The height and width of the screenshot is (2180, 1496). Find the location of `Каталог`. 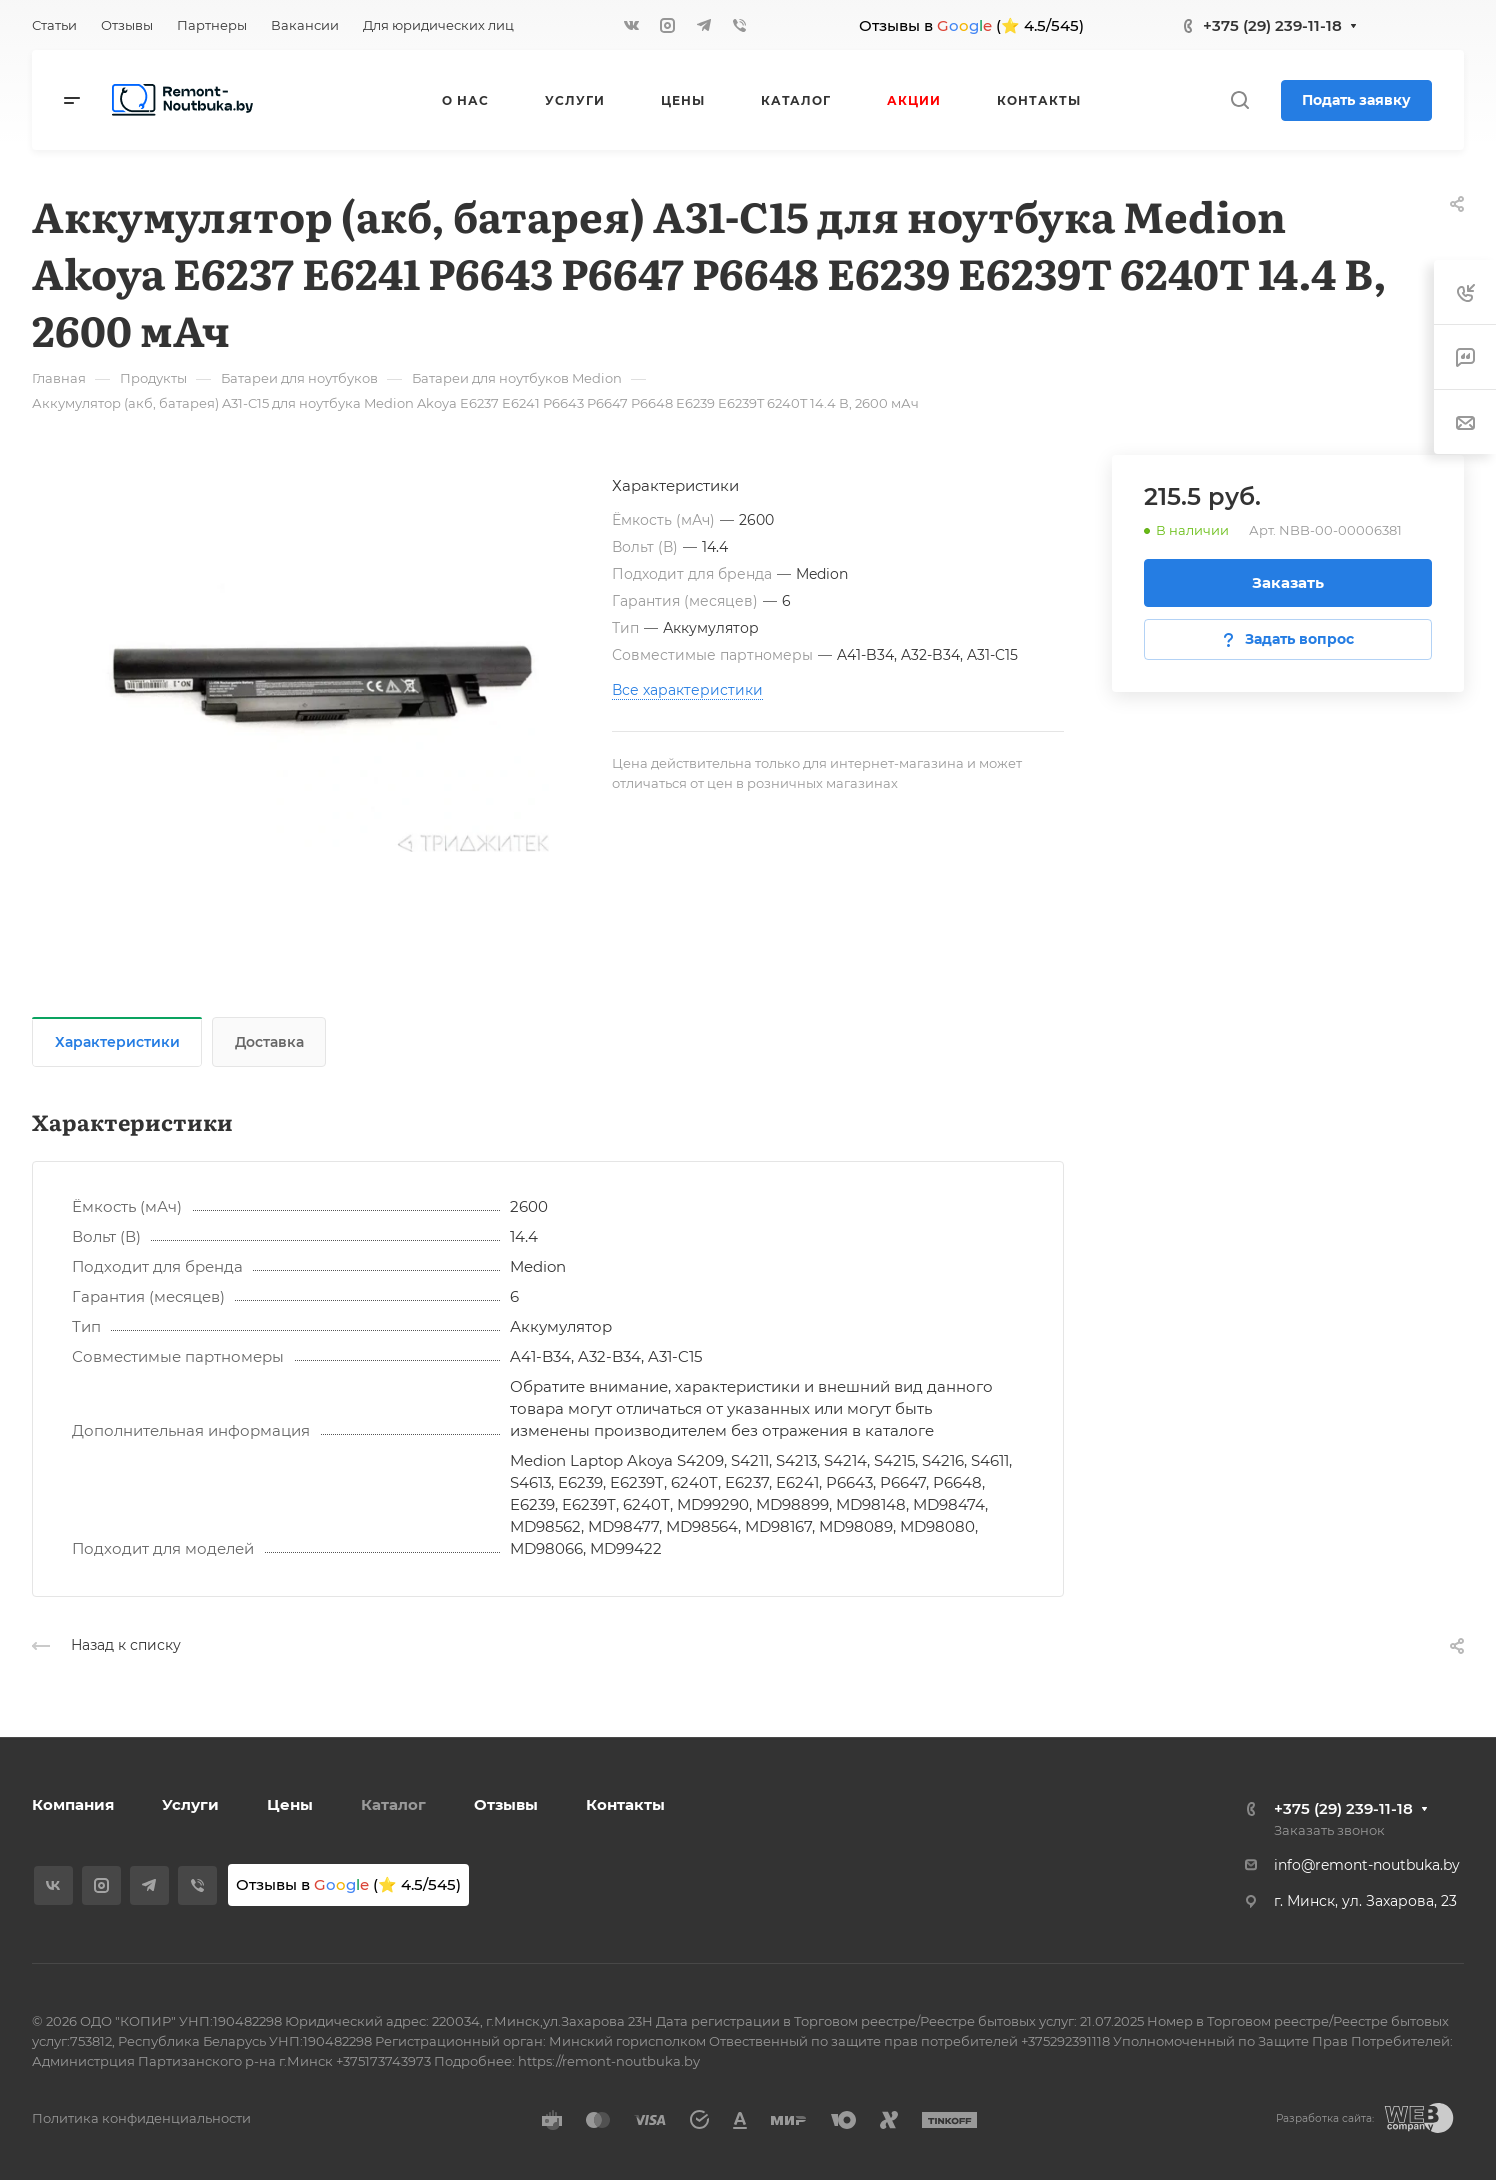

Каталог is located at coordinates (393, 1804).